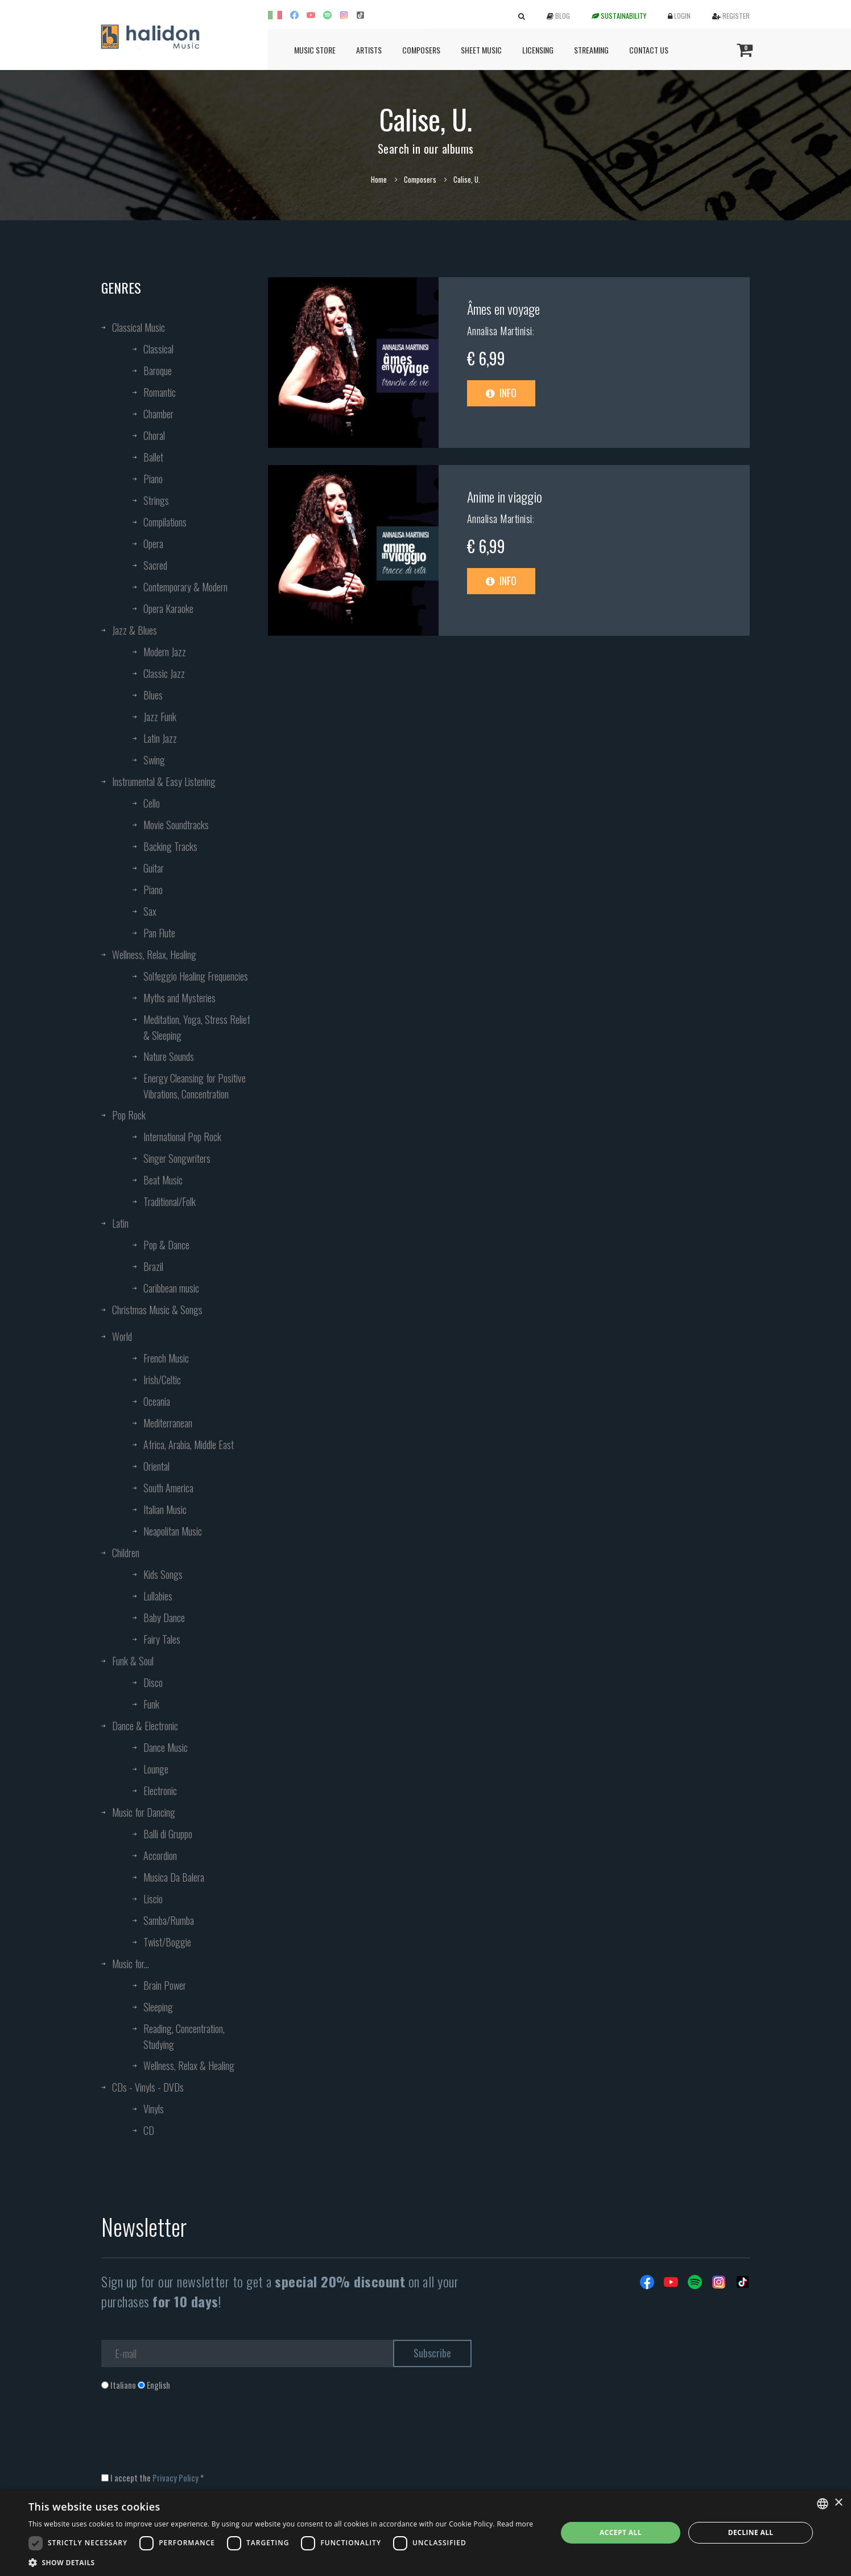 The image size is (851, 2576). What do you see at coordinates (515, 2524) in the screenshot?
I see `Read more [Leggi di più, opens a new window]` at bounding box center [515, 2524].